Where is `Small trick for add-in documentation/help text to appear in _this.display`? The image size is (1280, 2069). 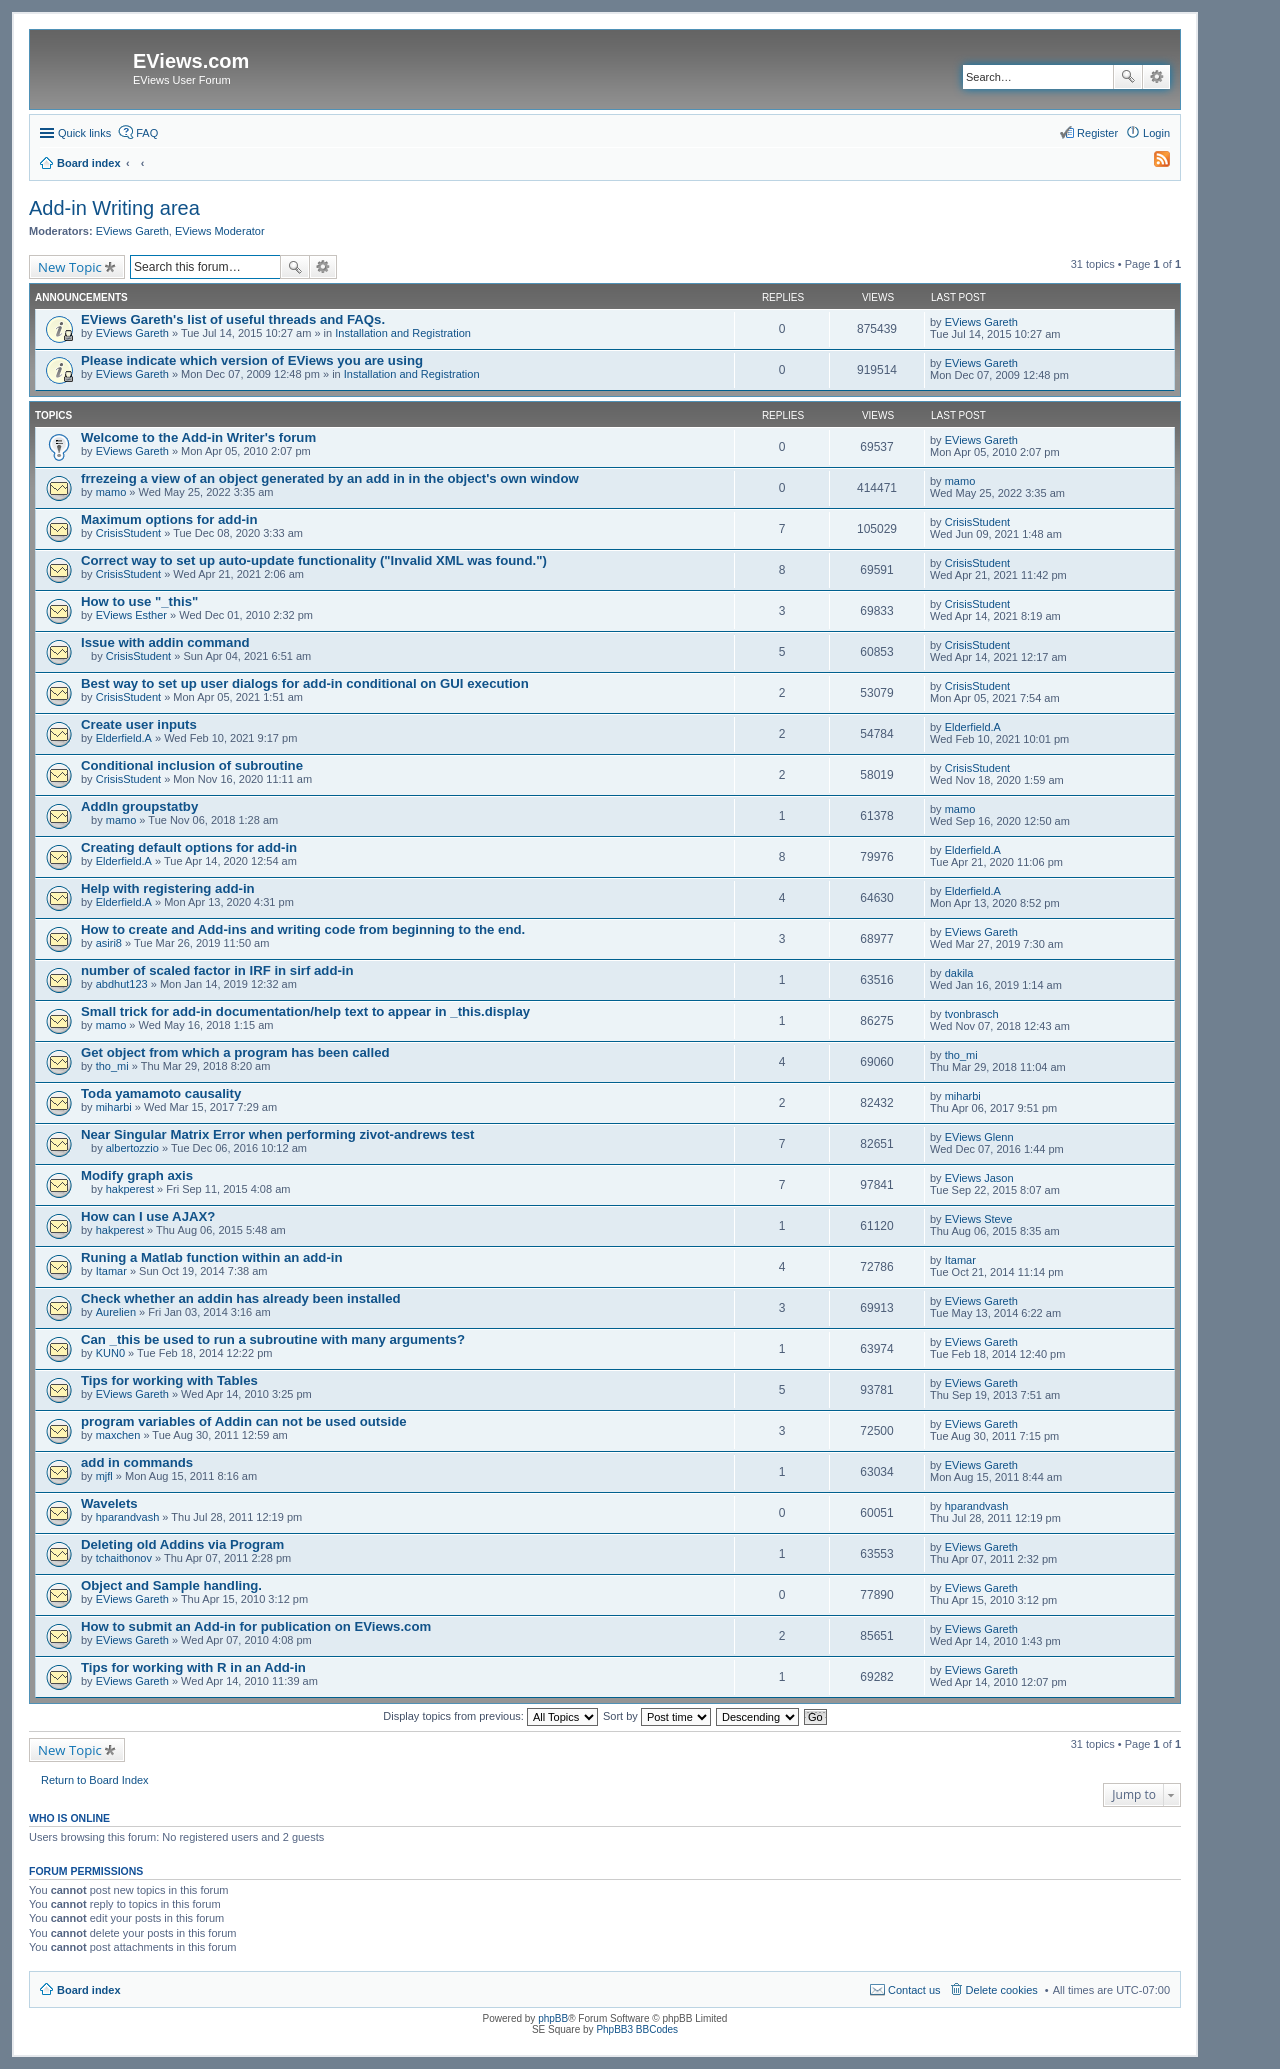 Small trick for add-in documentation/help text to appear in _this.display is located at coordinates (305, 1011).